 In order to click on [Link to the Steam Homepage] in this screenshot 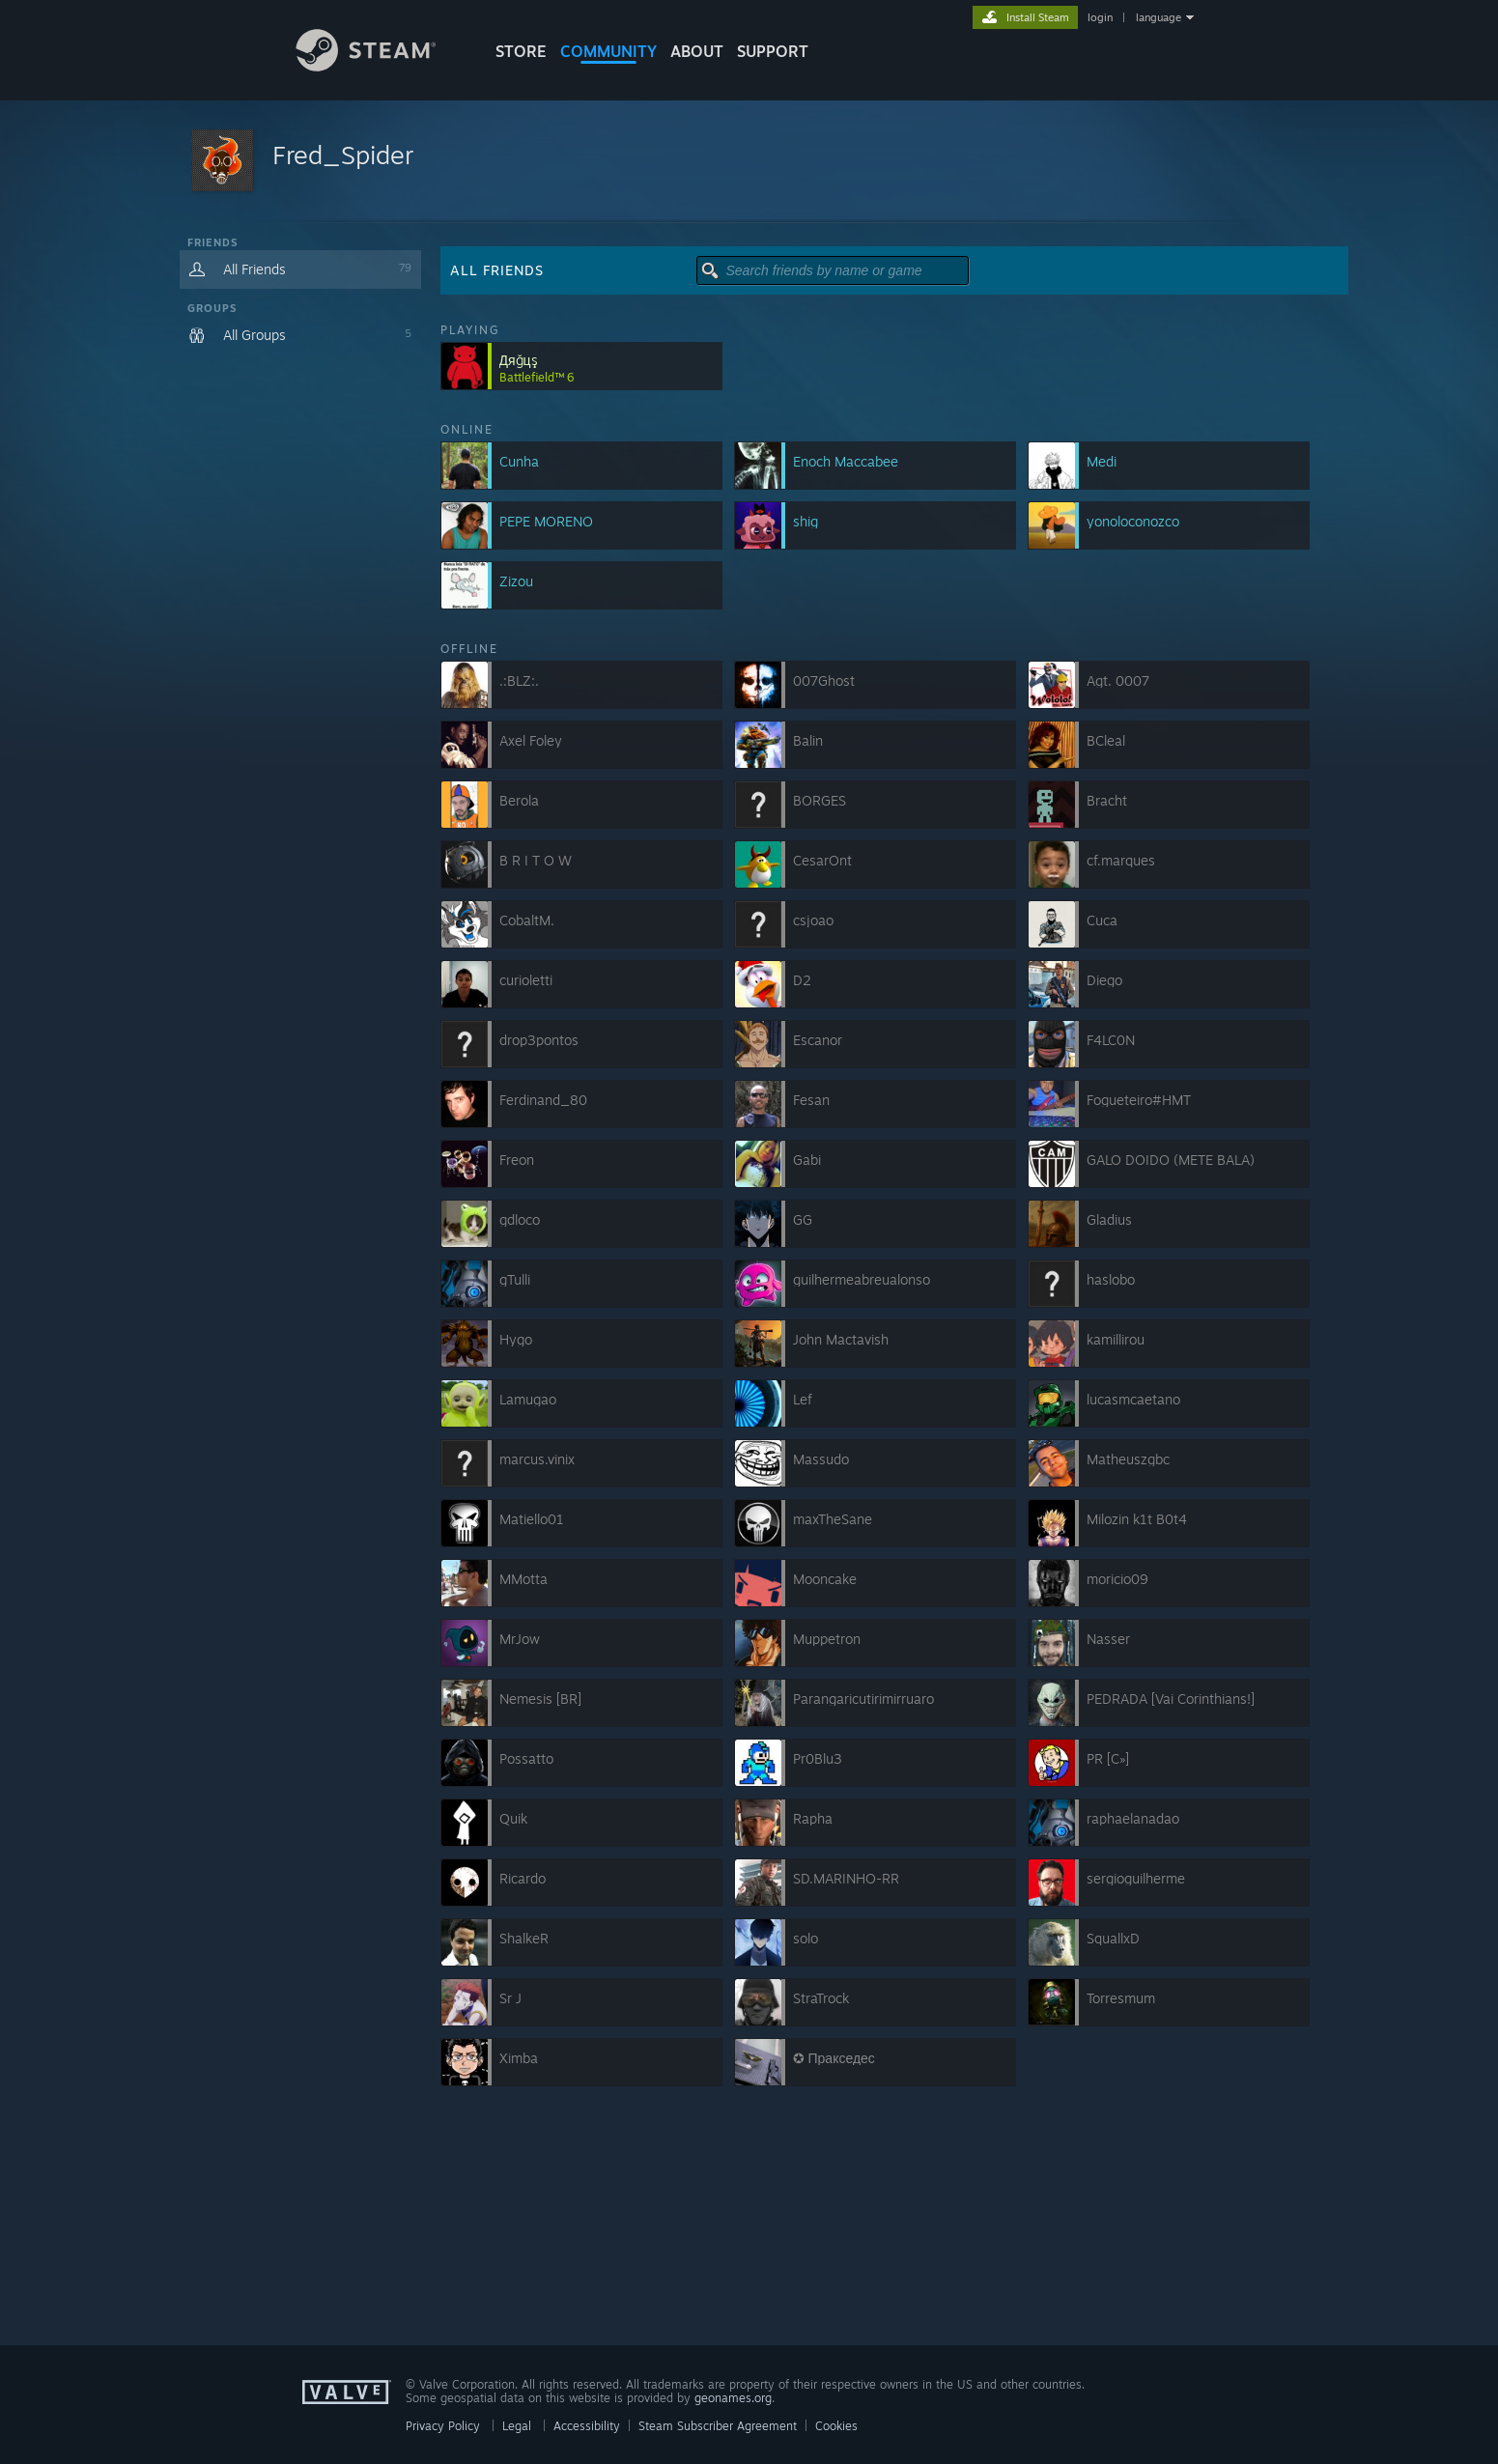, I will do `click(381, 66)`.